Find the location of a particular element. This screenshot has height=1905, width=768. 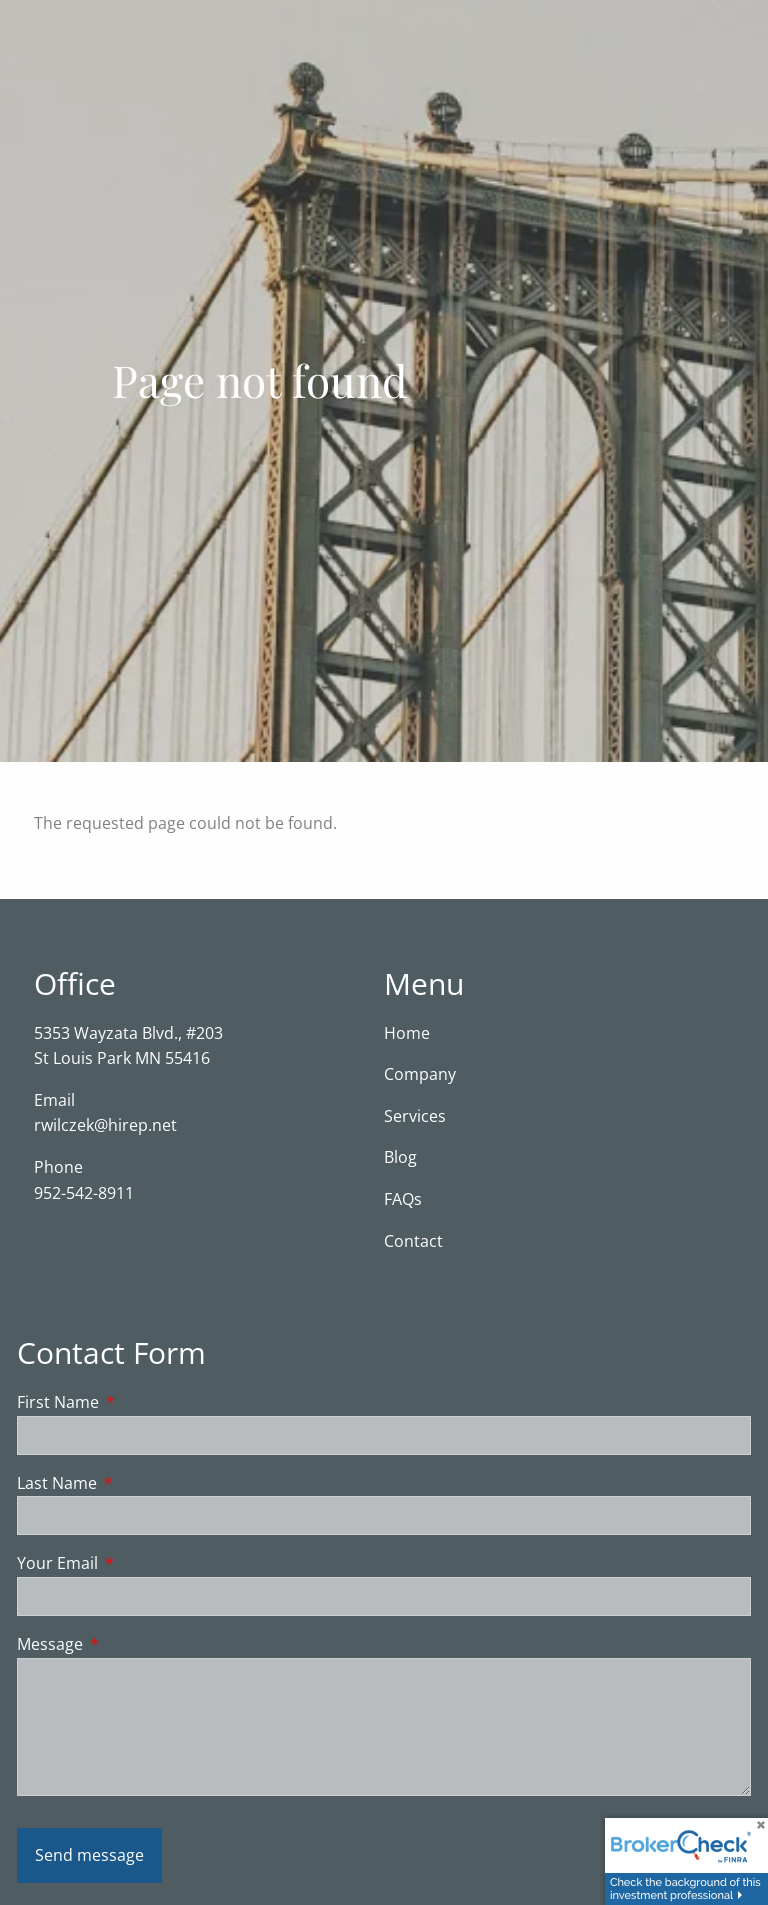

Blog is located at coordinates (400, 1158).